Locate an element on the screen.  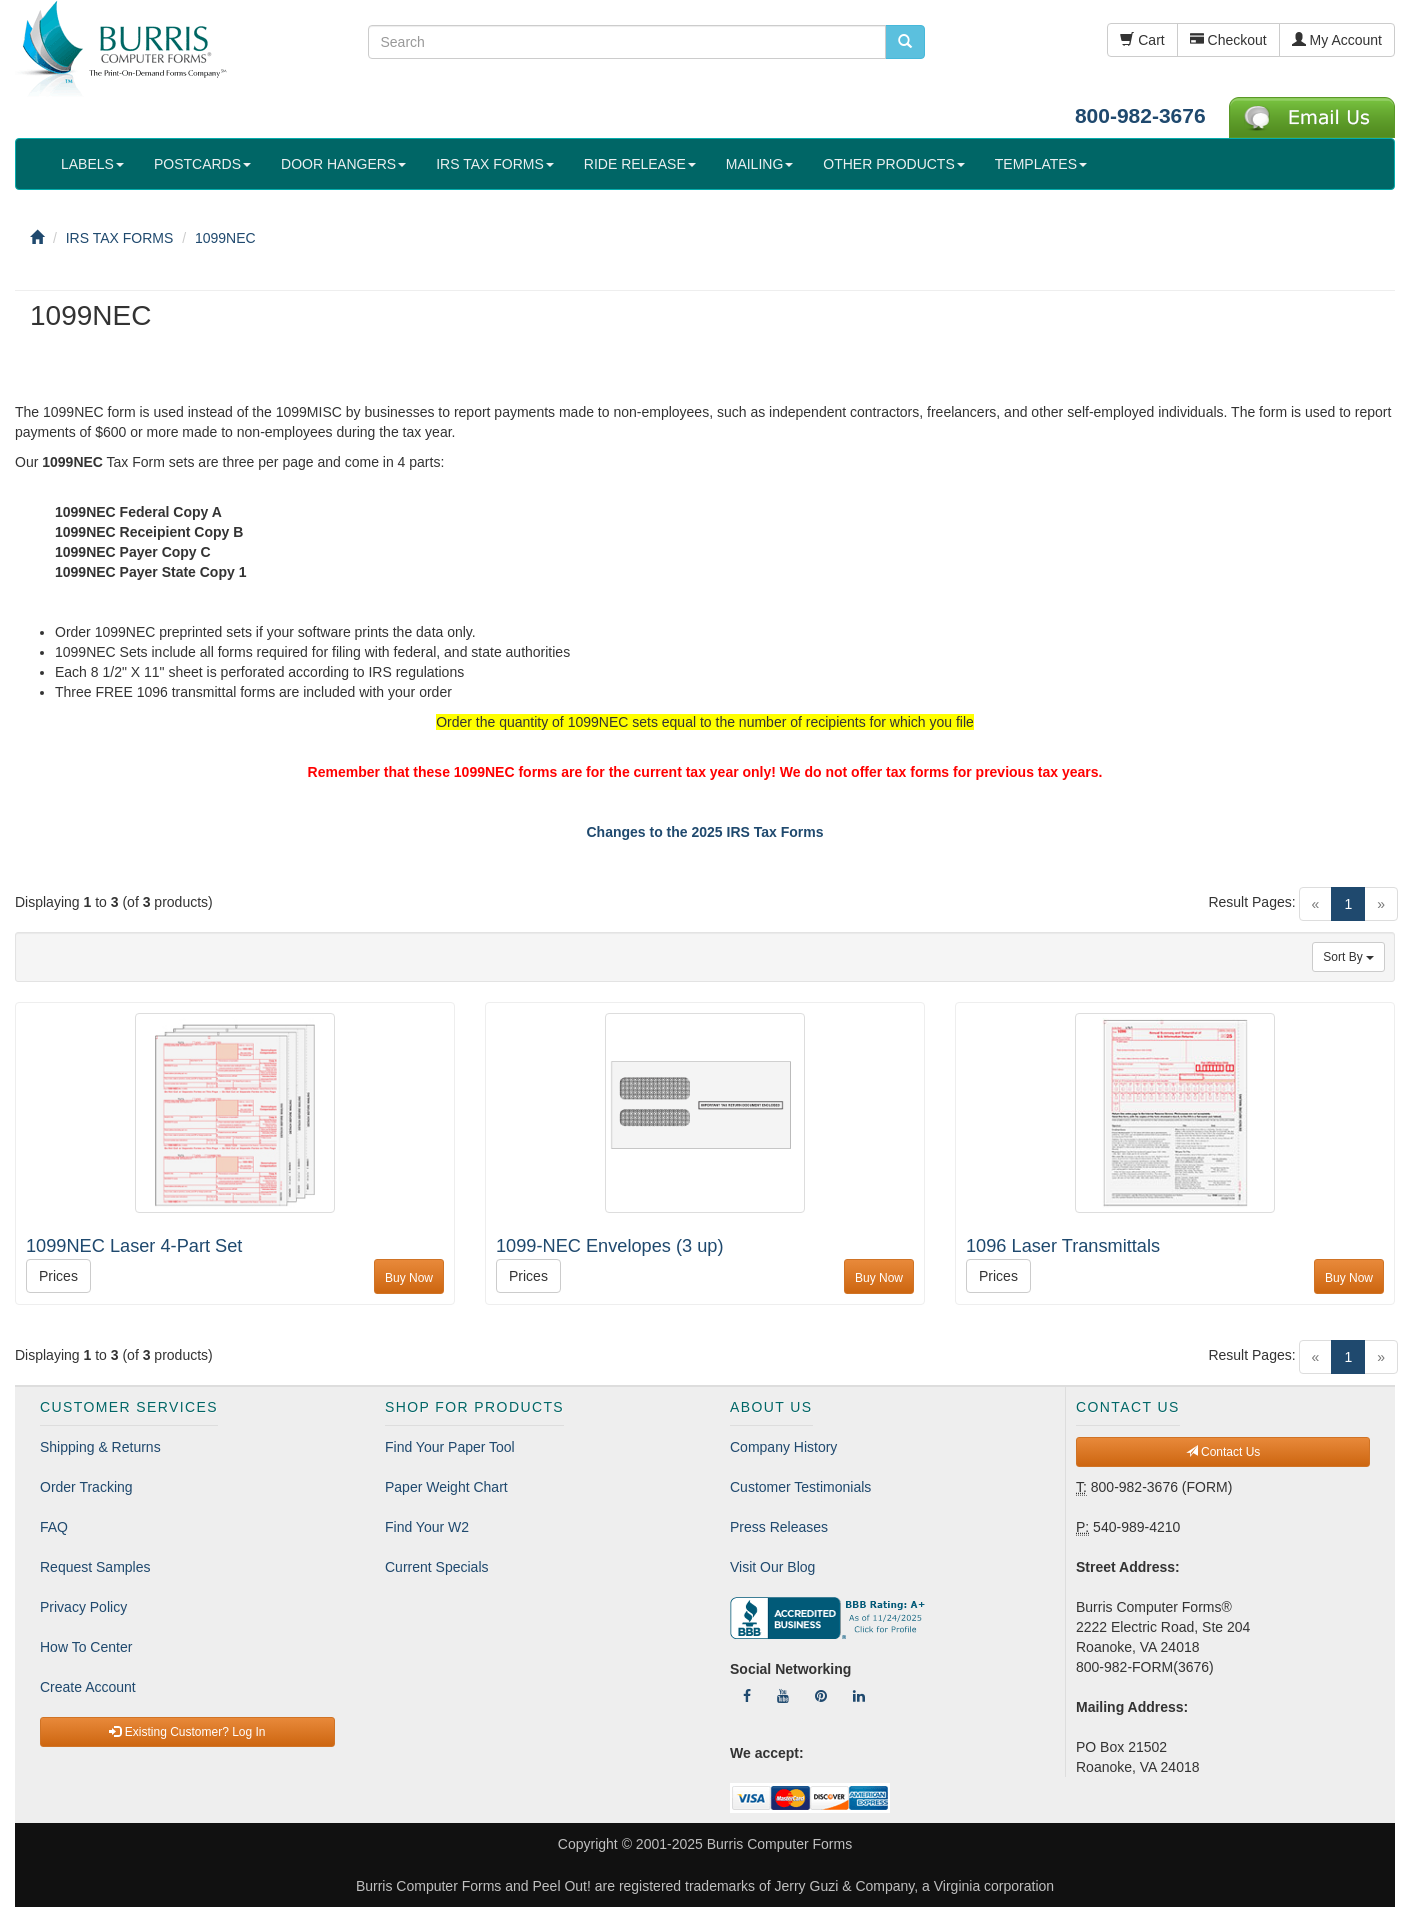
Find Your W2 is located at coordinates (427, 1527).